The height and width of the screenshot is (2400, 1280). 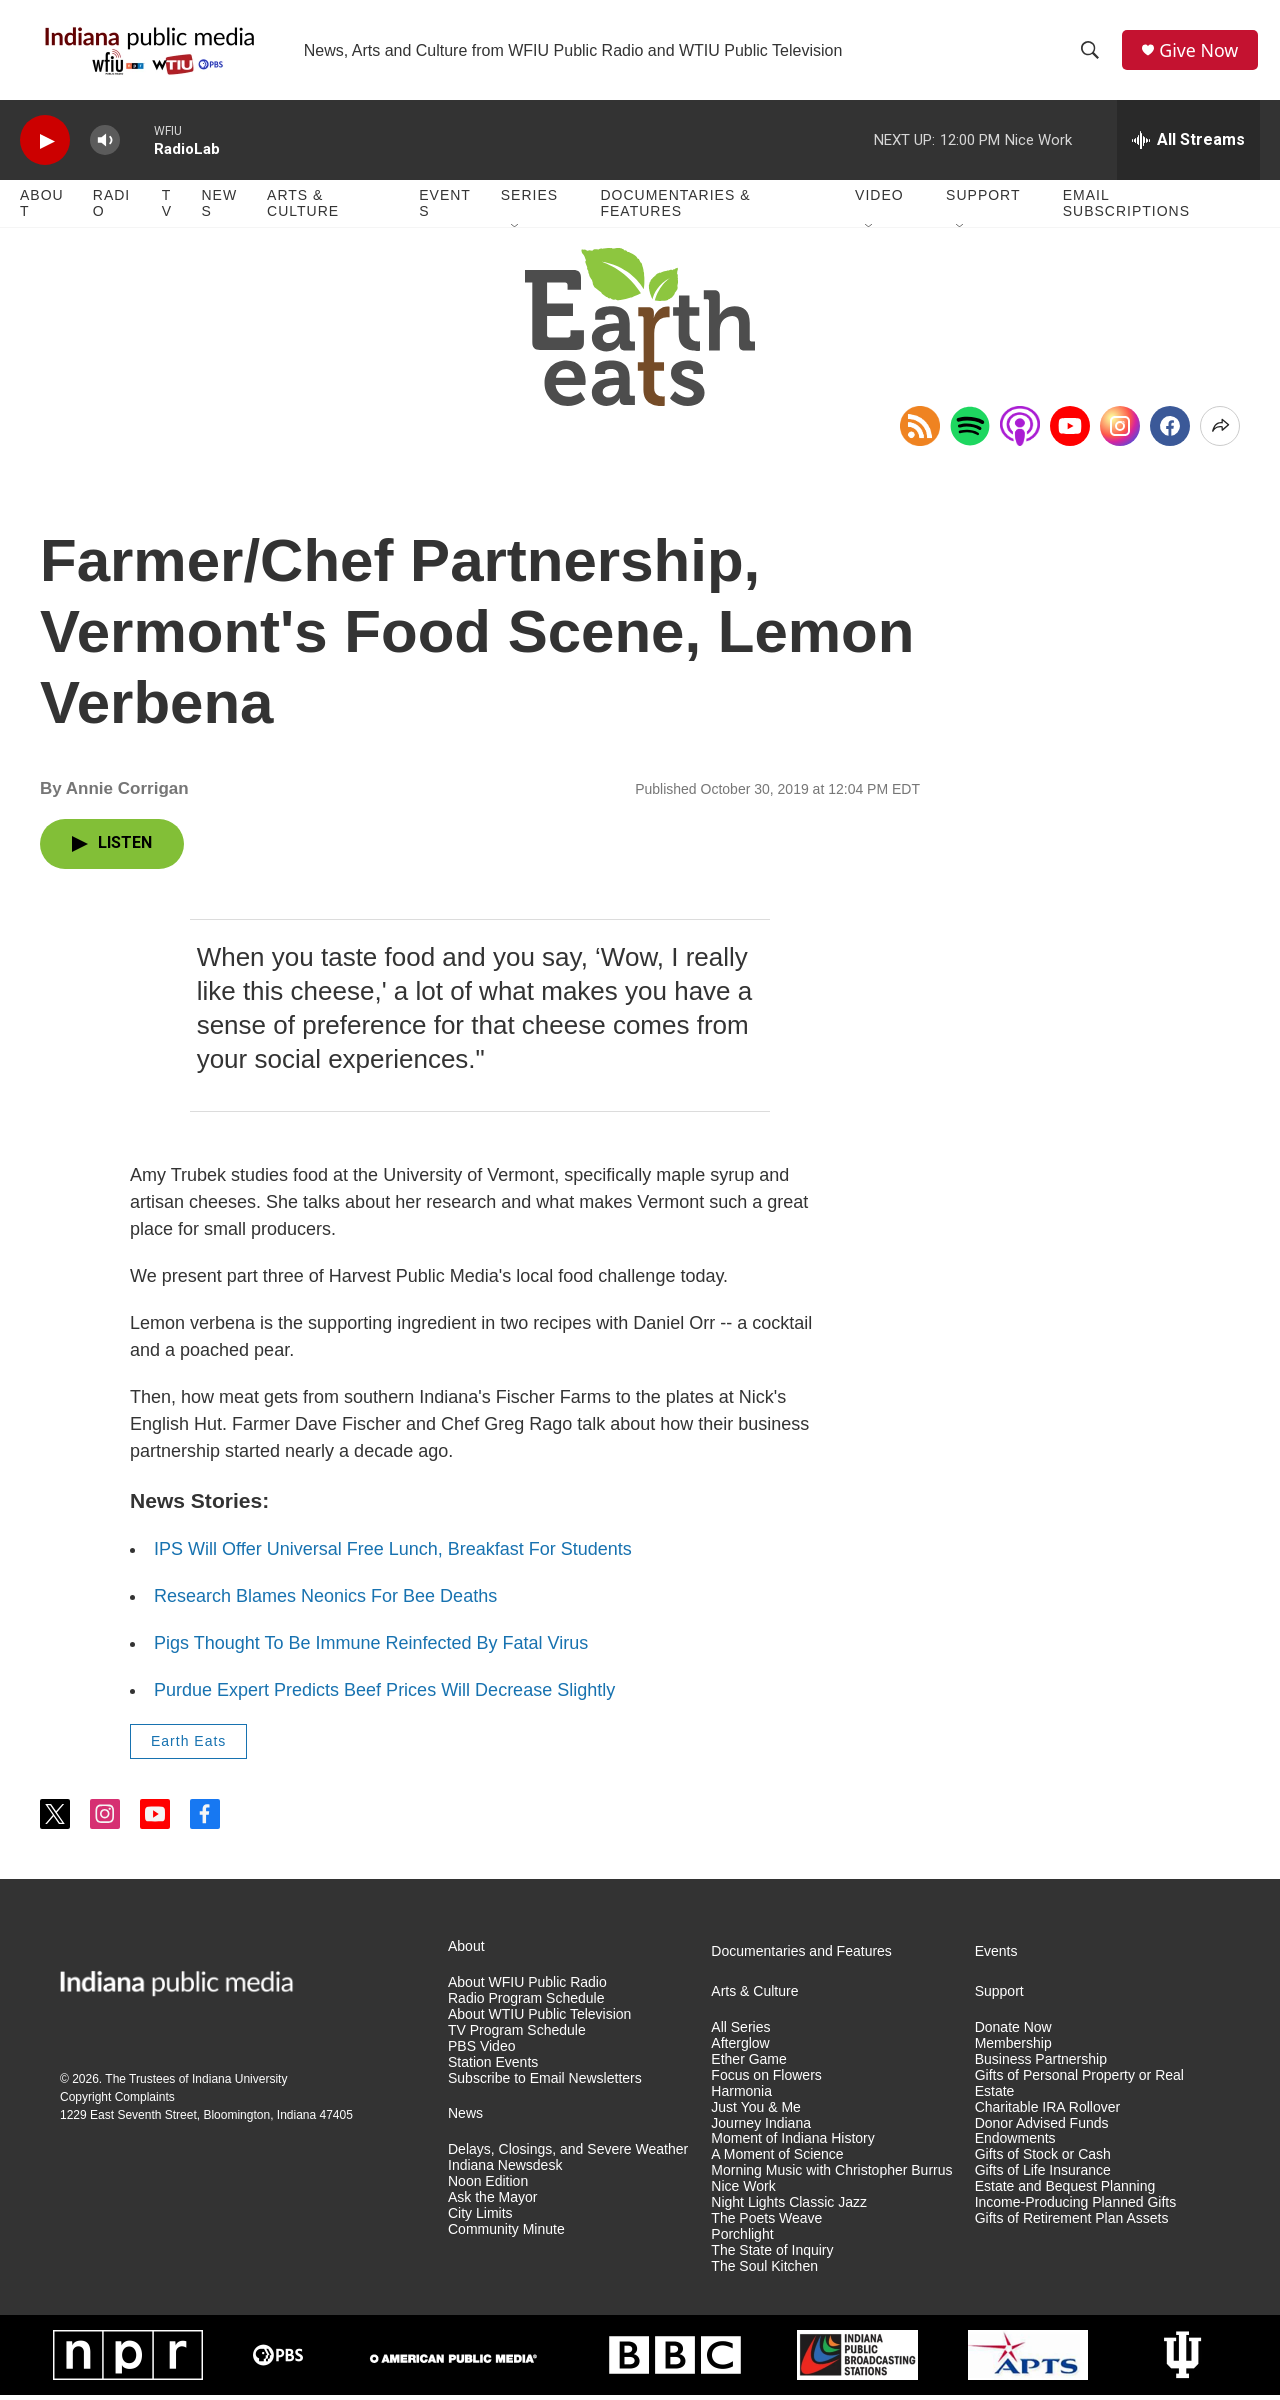 What do you see at coordinates (1041, 2064) in the screenshot?
I see `Business Partnership` at bounding box center [1041, 2064].